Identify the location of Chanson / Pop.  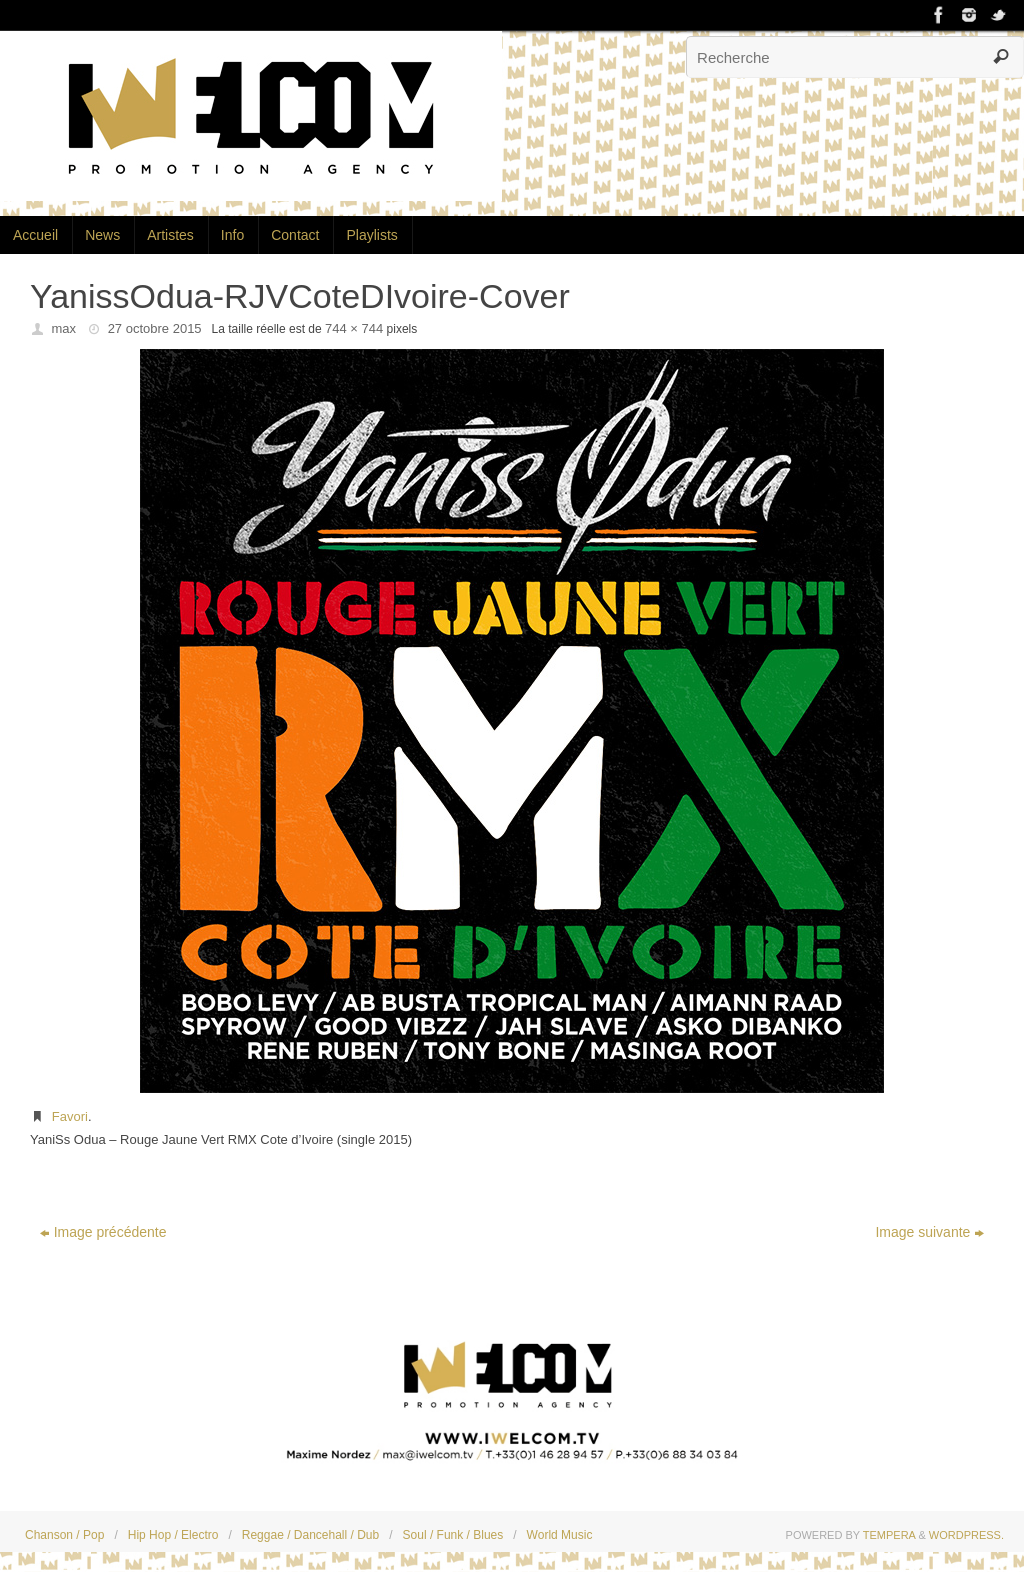
(64, 1535).